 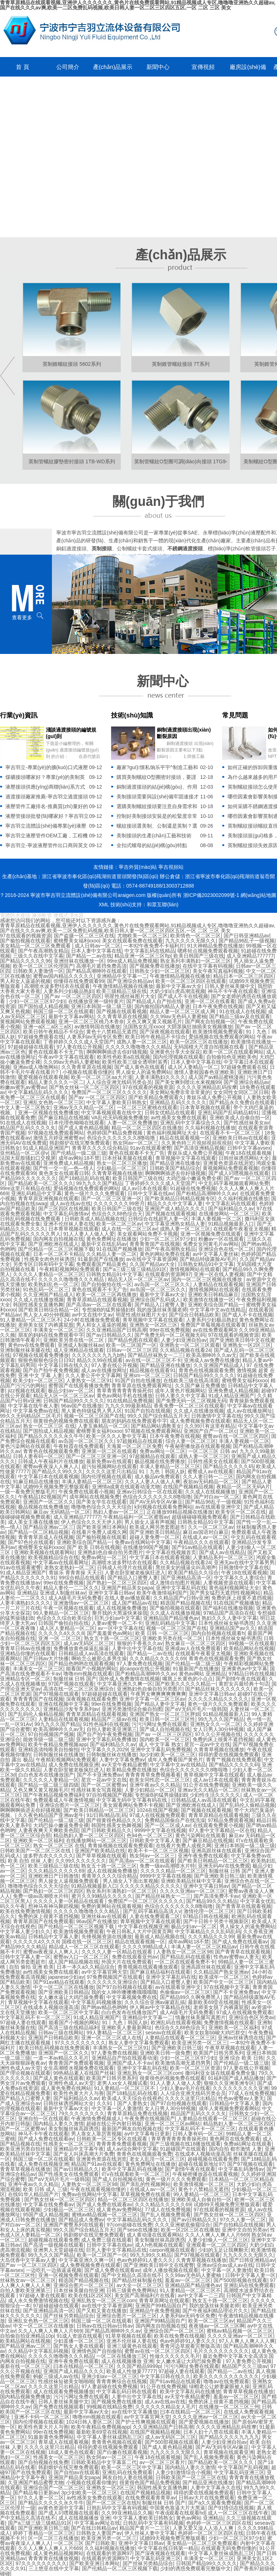 I want to click on jizz视频在线观看, so click(x=26, y=1390).